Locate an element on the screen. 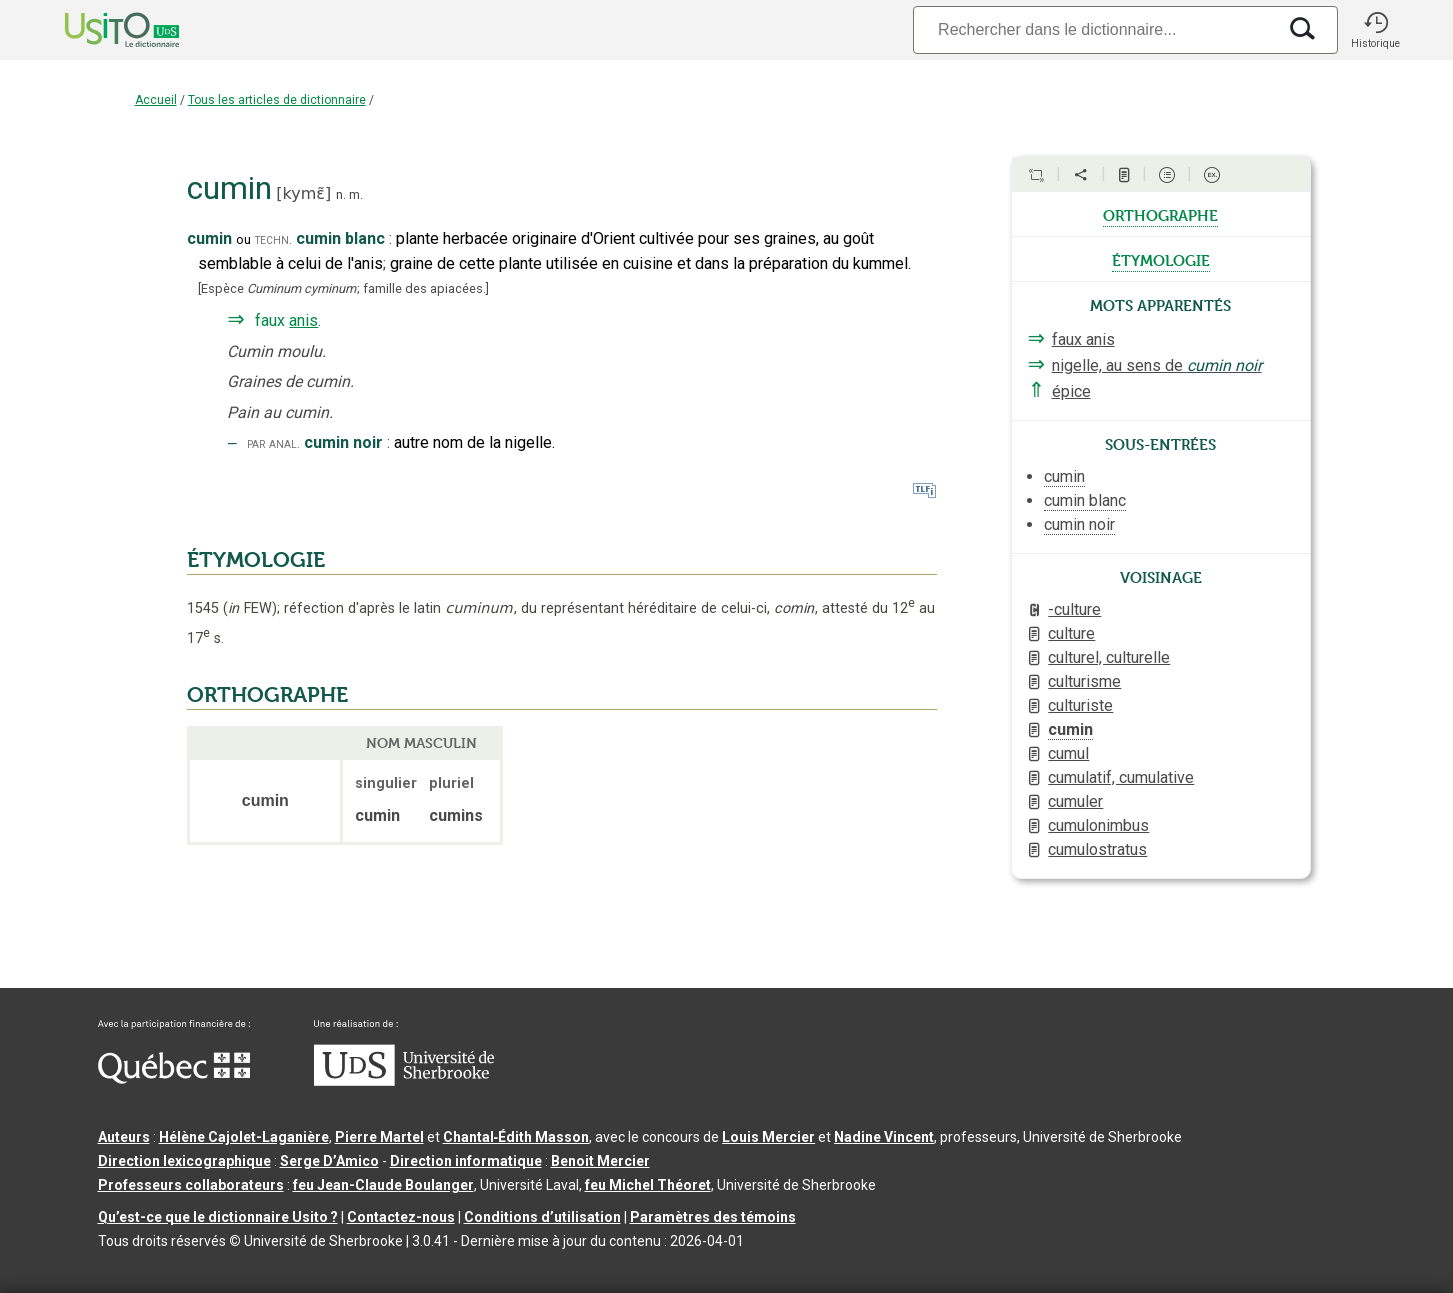 This screenshot has height=1293, width=1453. Benoit Mercier is located at coordinates (600, 1161).